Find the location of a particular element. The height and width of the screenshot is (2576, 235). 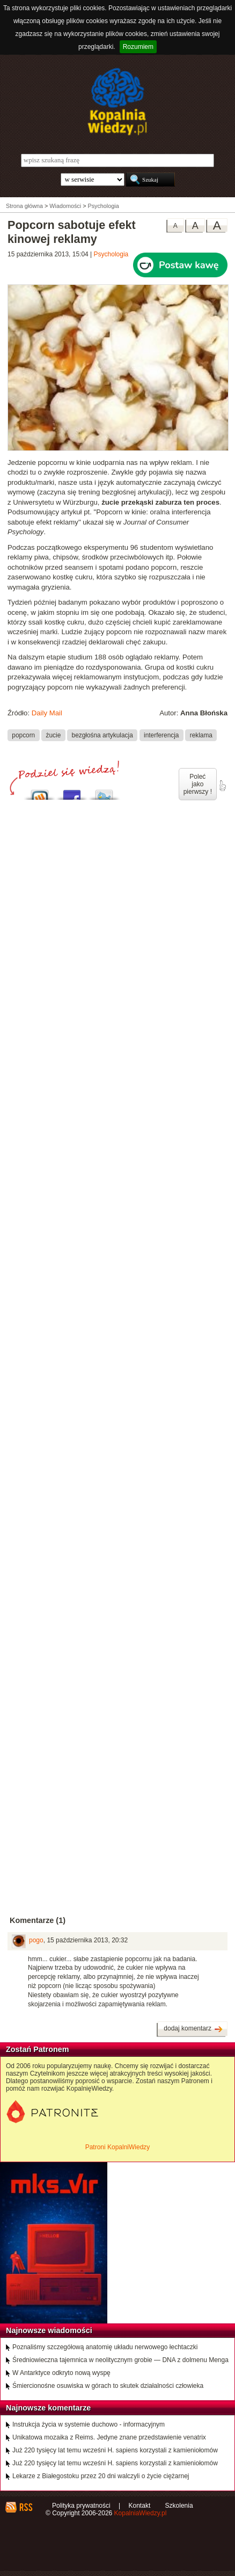

[Advertisement] is located at coordinates (117, 1189).